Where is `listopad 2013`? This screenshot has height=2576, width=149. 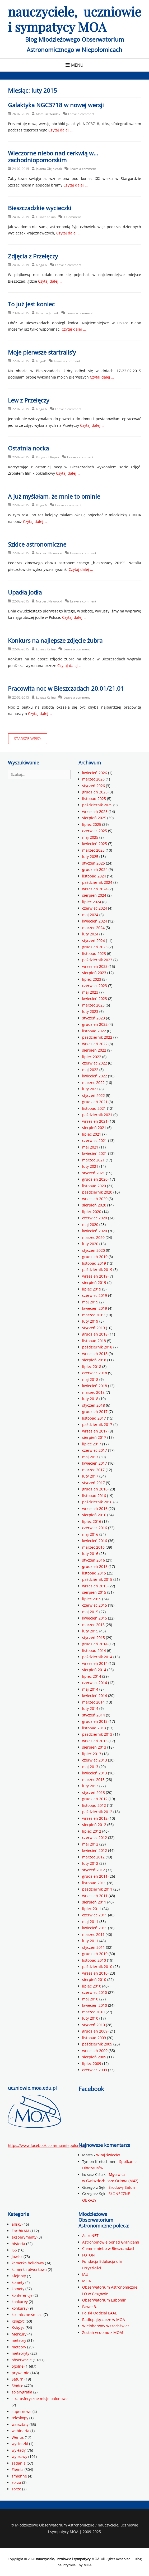
listopad 2013 is located at coordinates (94, 1727).